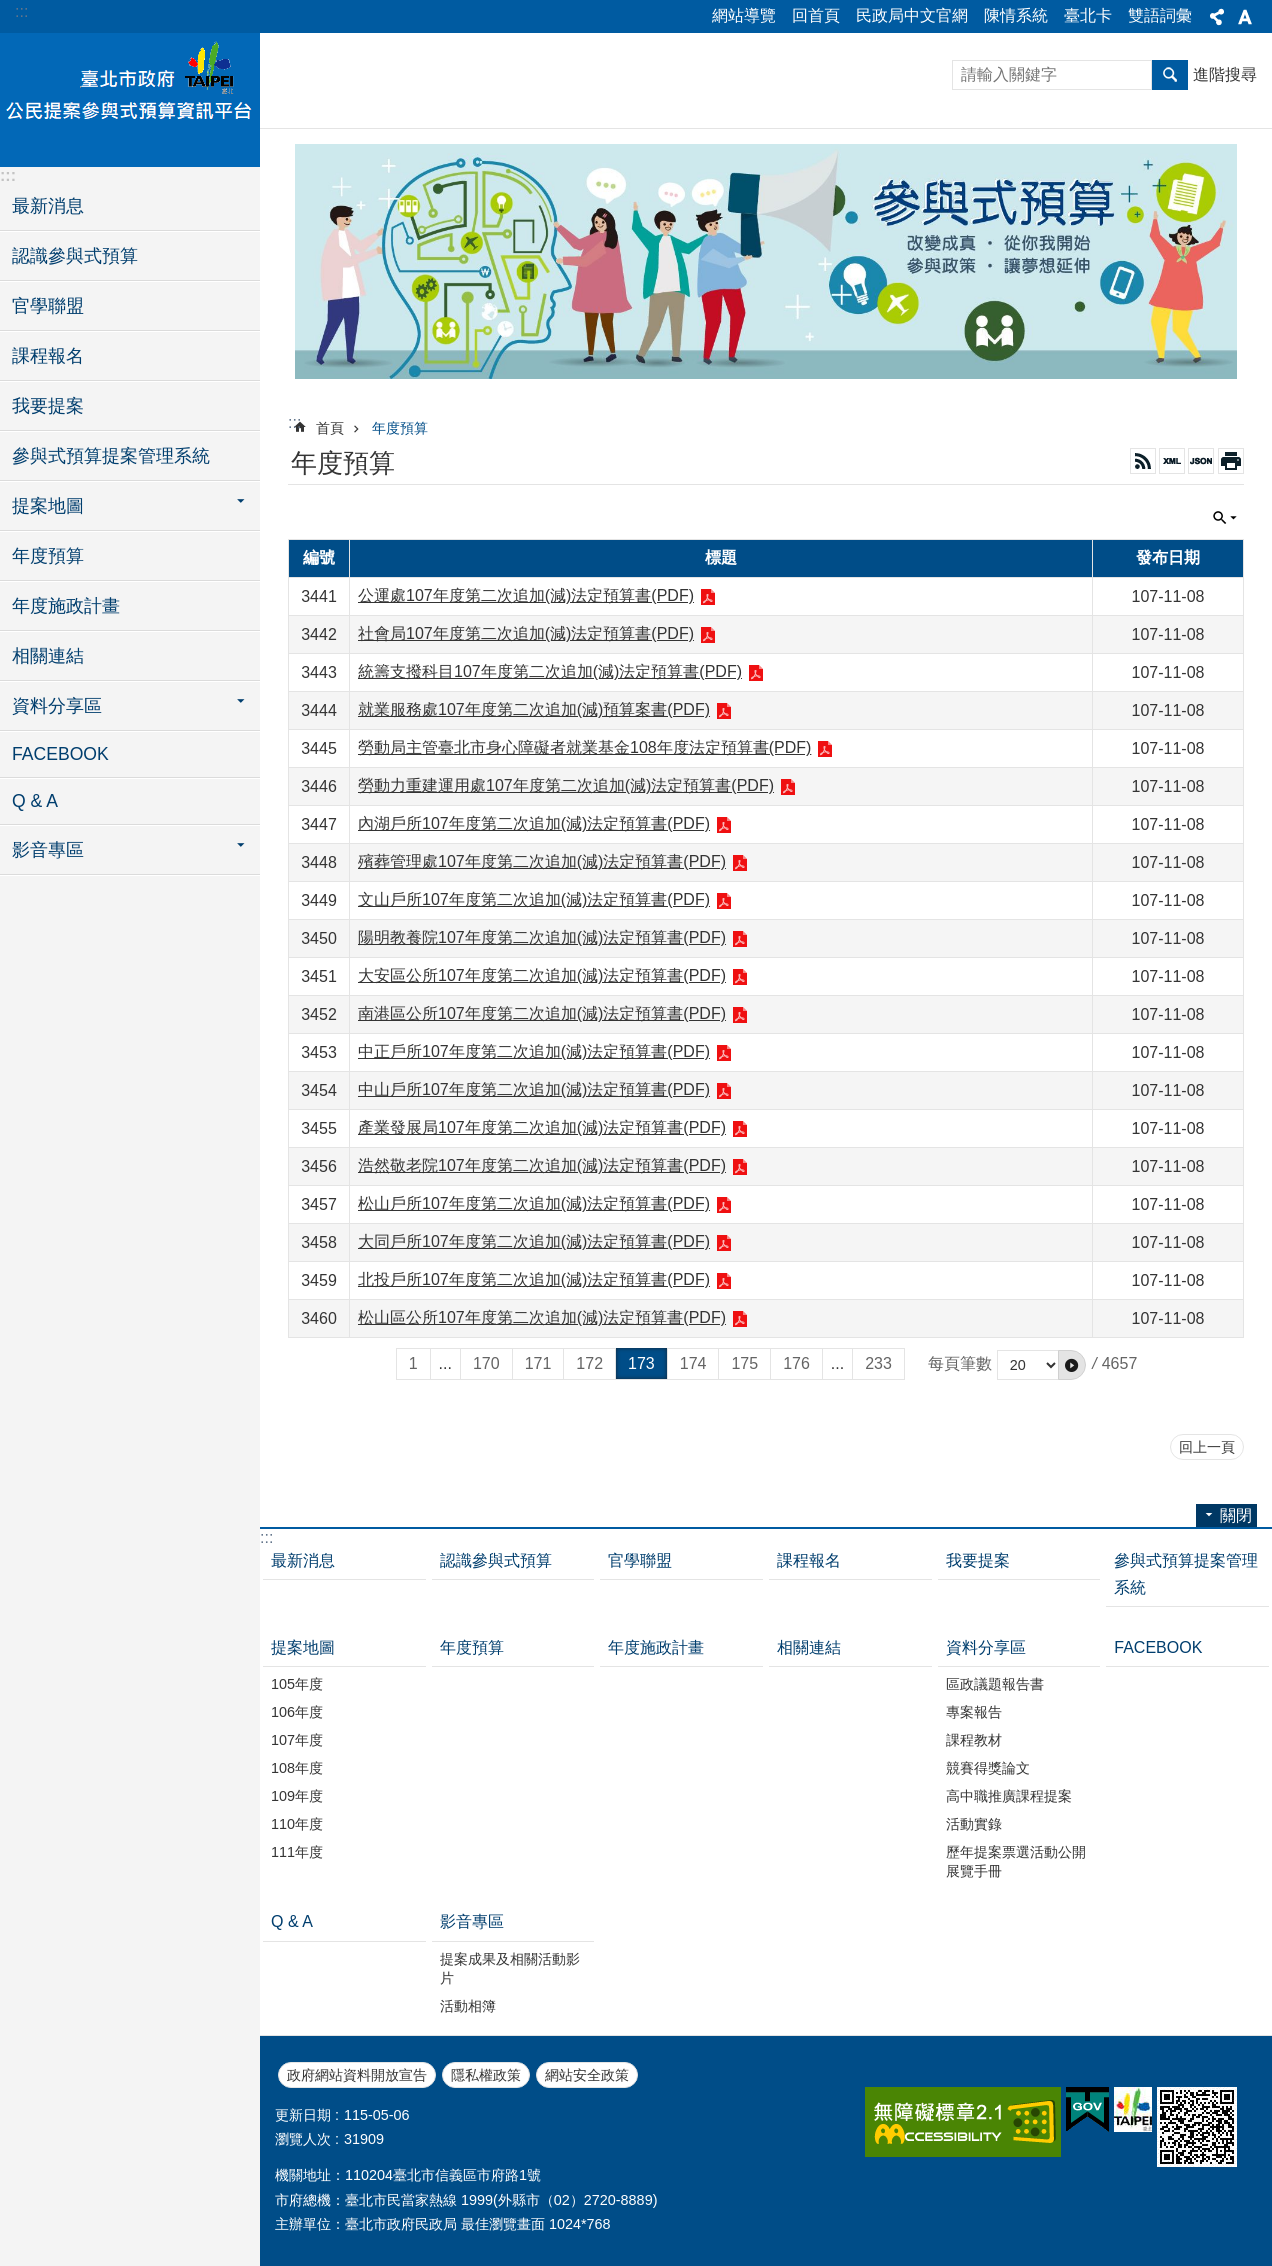 This screenshot has width=1272, height=2266. Describe the element at coordinates (297, 1712) in the screenshot. I see `106年度` at that location.